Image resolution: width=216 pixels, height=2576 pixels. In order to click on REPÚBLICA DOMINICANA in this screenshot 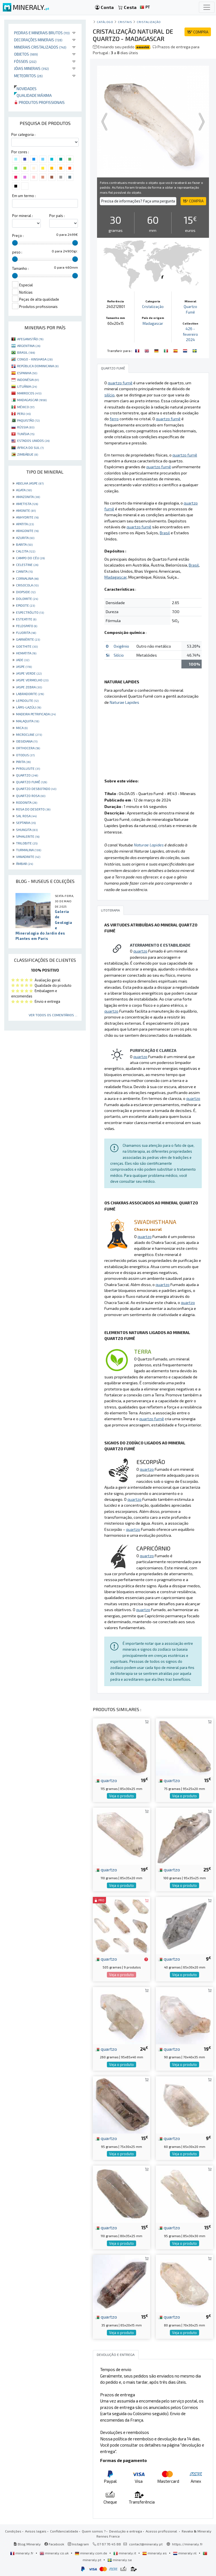, I will do `click(37, 366)`.